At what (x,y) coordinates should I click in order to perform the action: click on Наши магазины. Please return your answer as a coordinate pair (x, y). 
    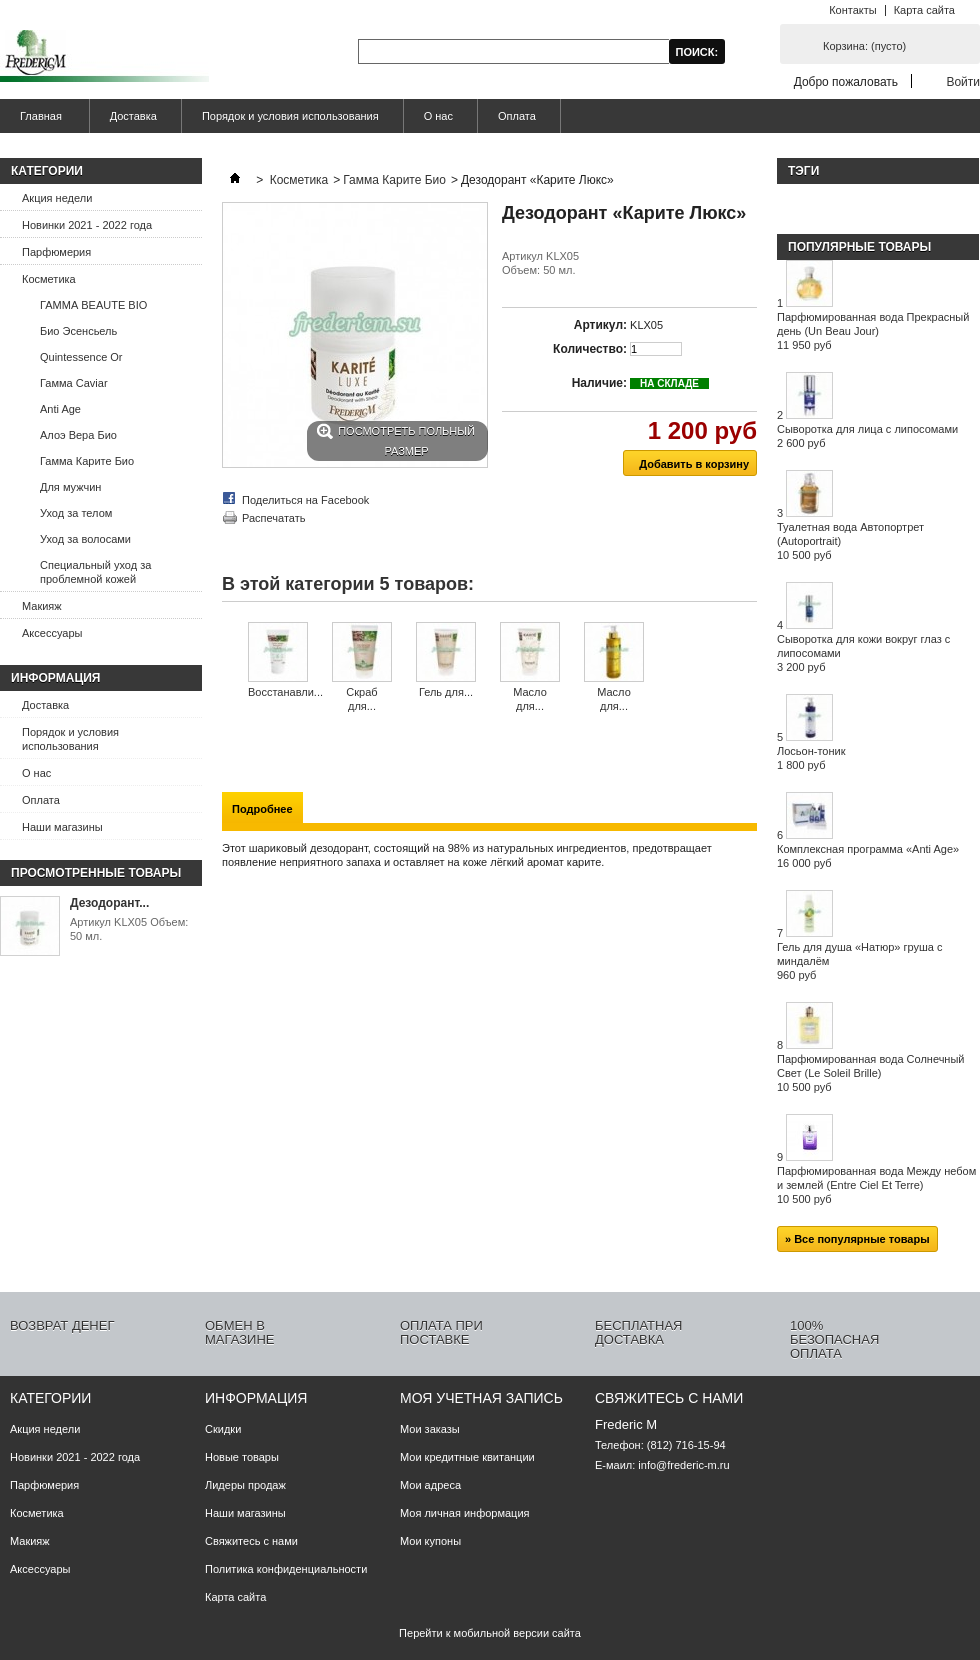
    Looking at the image, I should click on (62, 827).